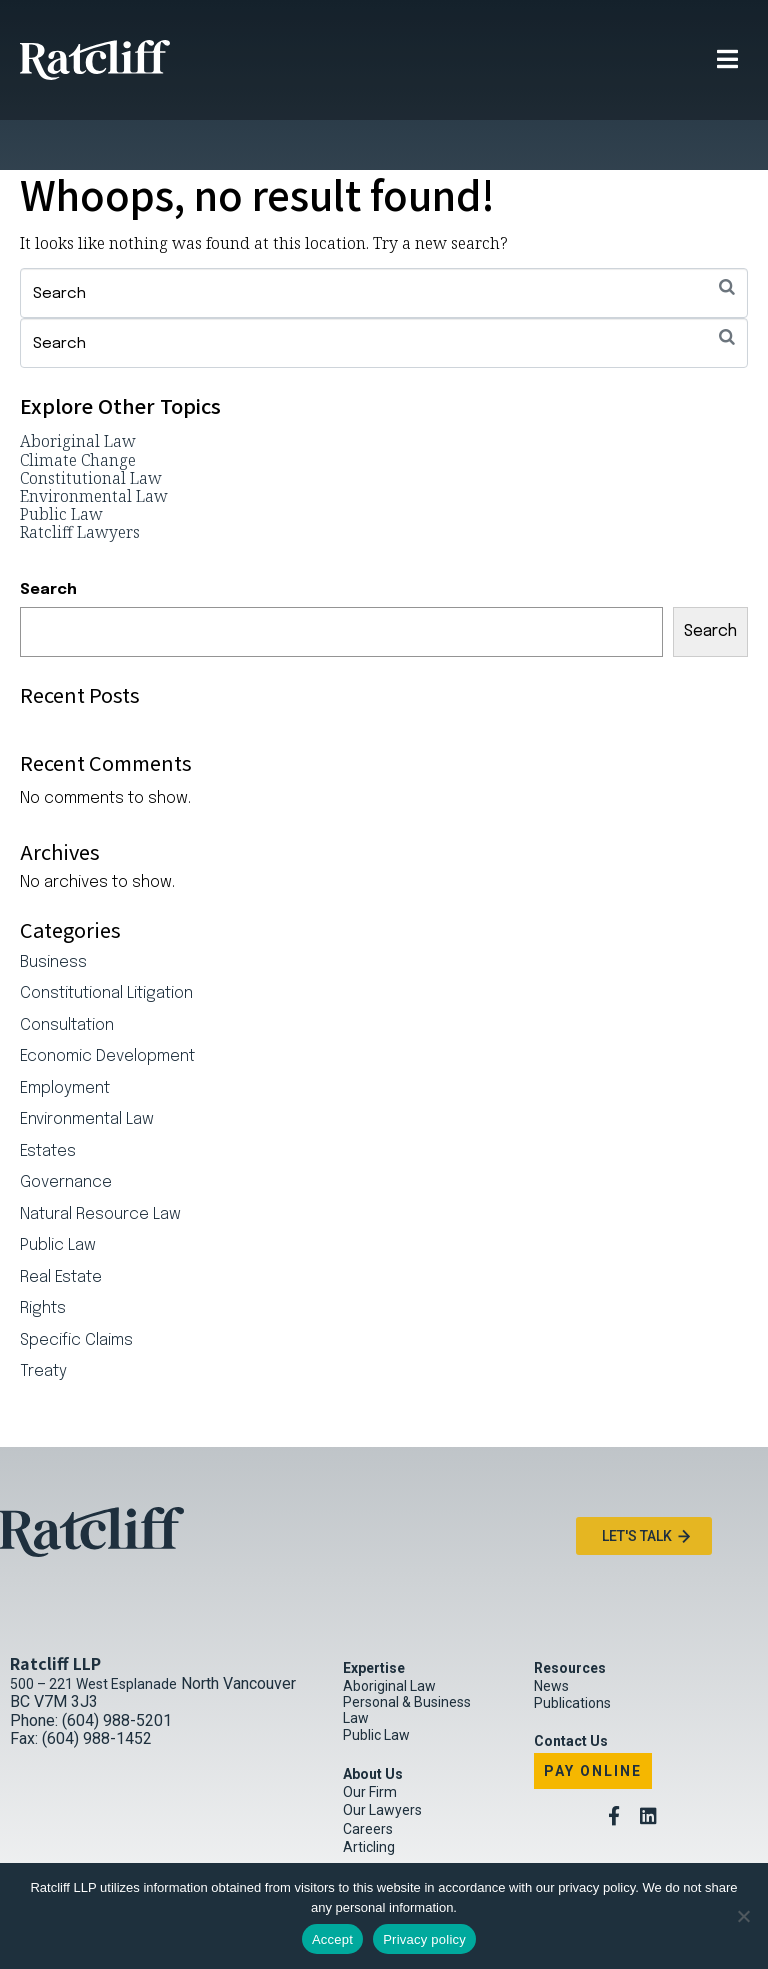 The height and width of the screenshot is (1969, 768). What do you see at coordinates (369, 1797) in the screenshot?
I see `Articling` at bounding box center [369, 1797].